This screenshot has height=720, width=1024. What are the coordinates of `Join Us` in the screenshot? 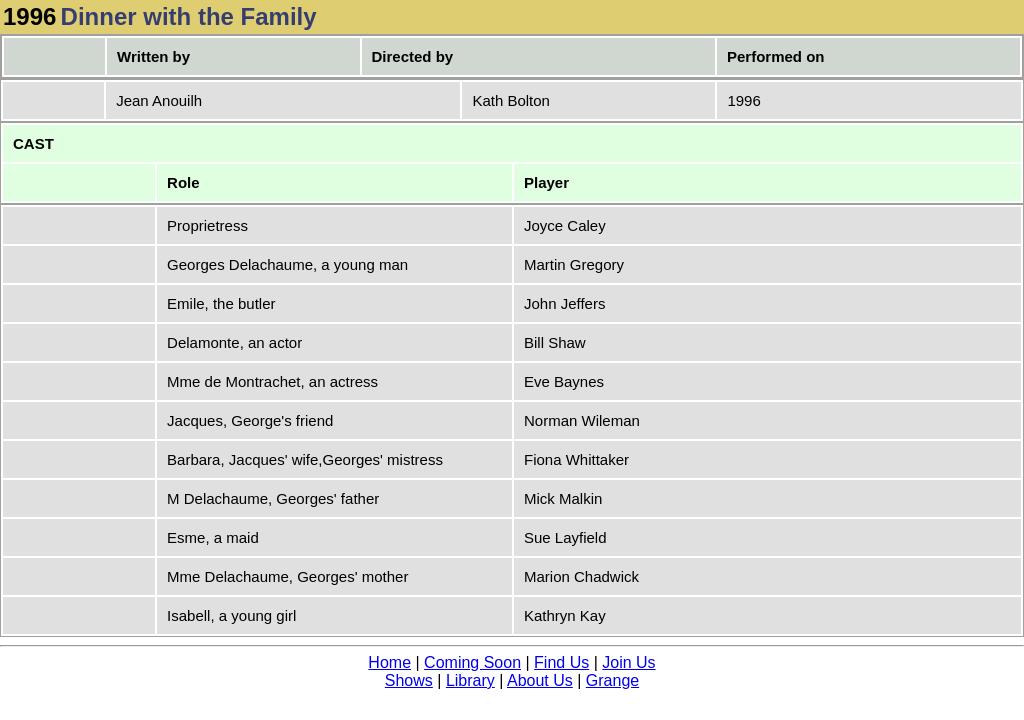 It's located at (628, 662).